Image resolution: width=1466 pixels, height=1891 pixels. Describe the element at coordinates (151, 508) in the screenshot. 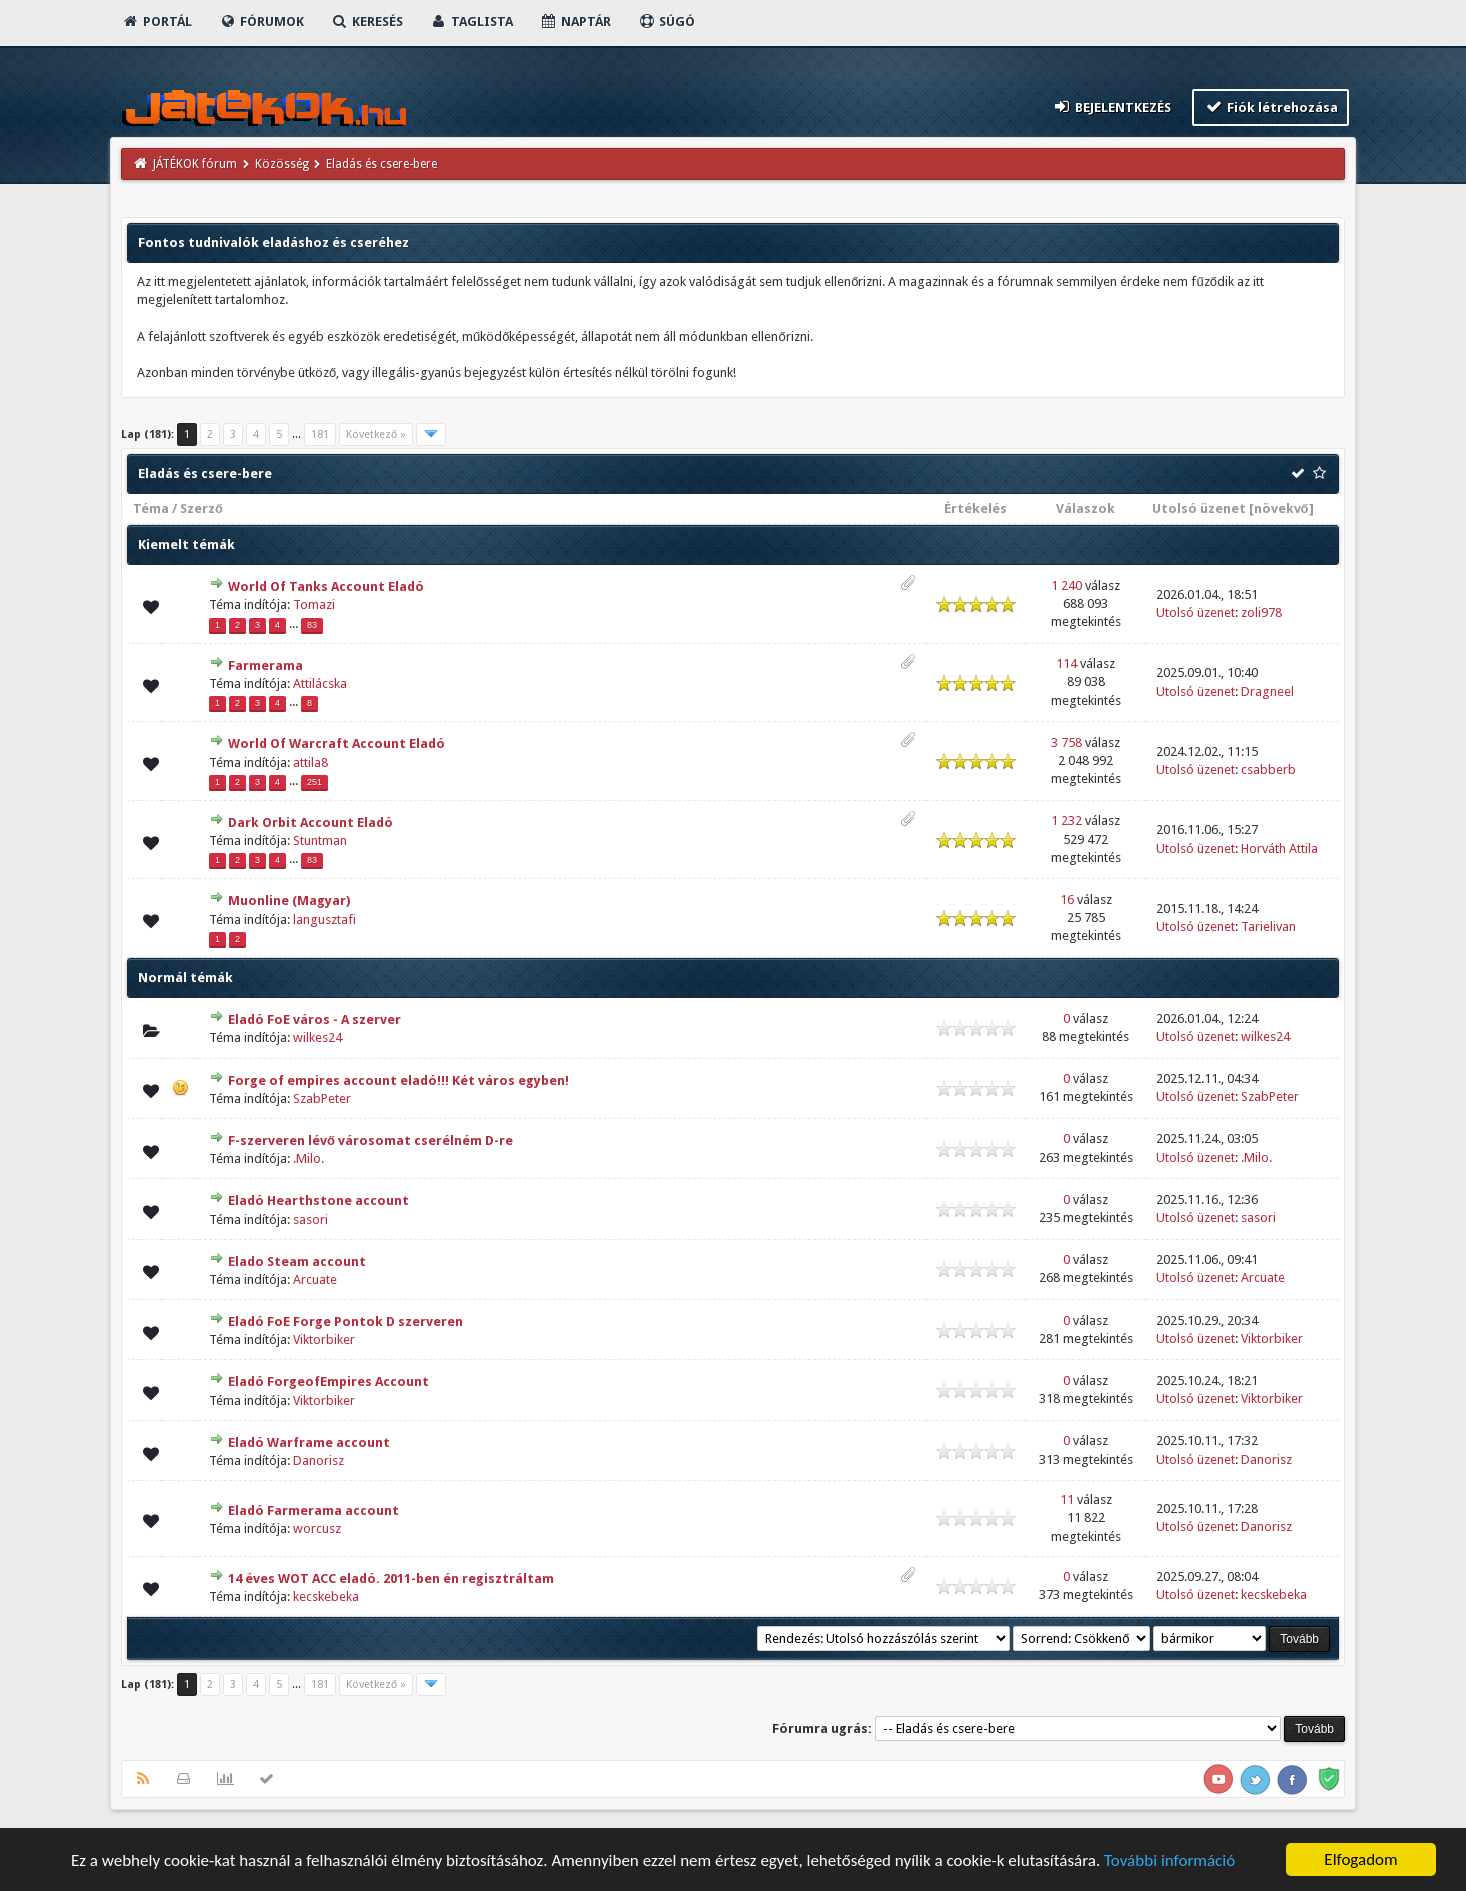

I see `Téma` at that location.